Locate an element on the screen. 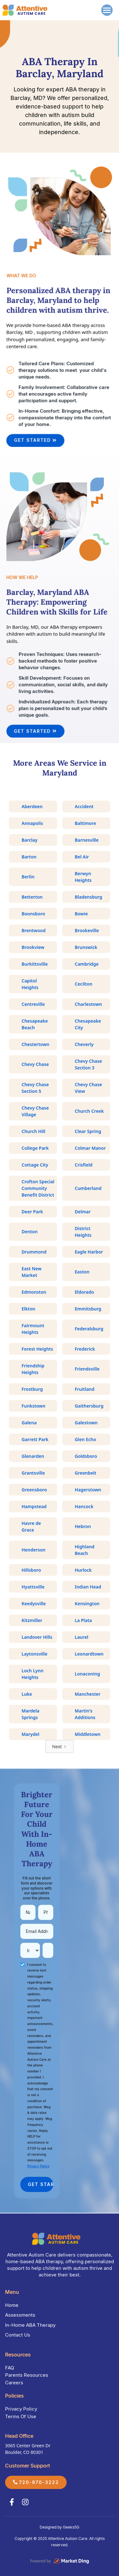 Image resolution: width=119 pixels, height=2576 pixels. Home is located at coordinates (11, 2305).